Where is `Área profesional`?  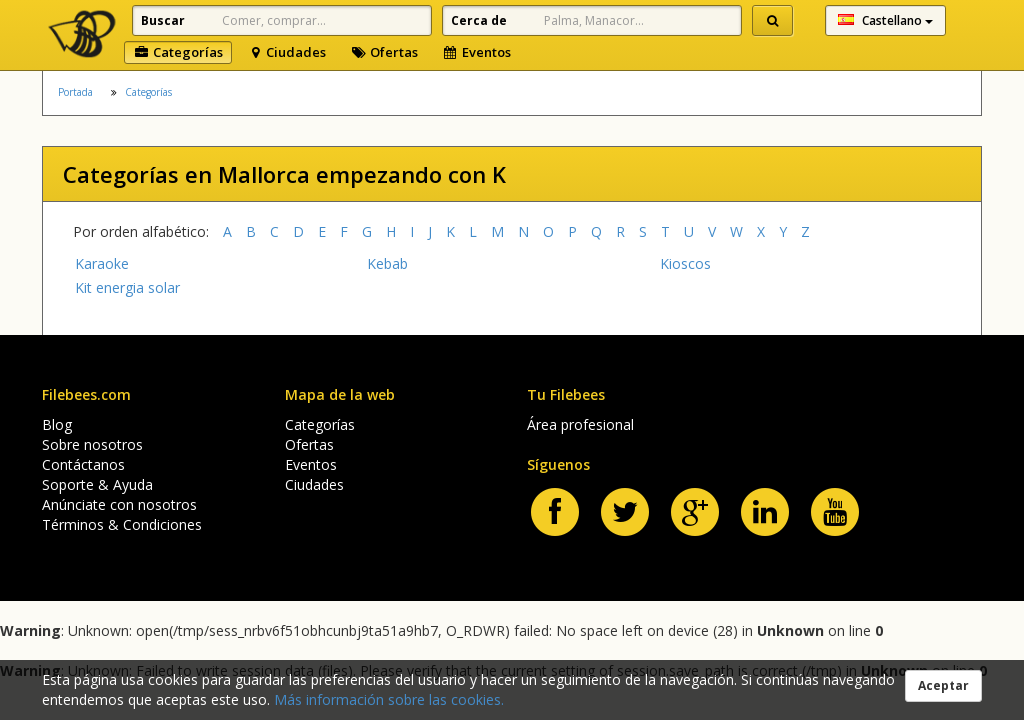
Área profesional is located at coordinates (580, 424).